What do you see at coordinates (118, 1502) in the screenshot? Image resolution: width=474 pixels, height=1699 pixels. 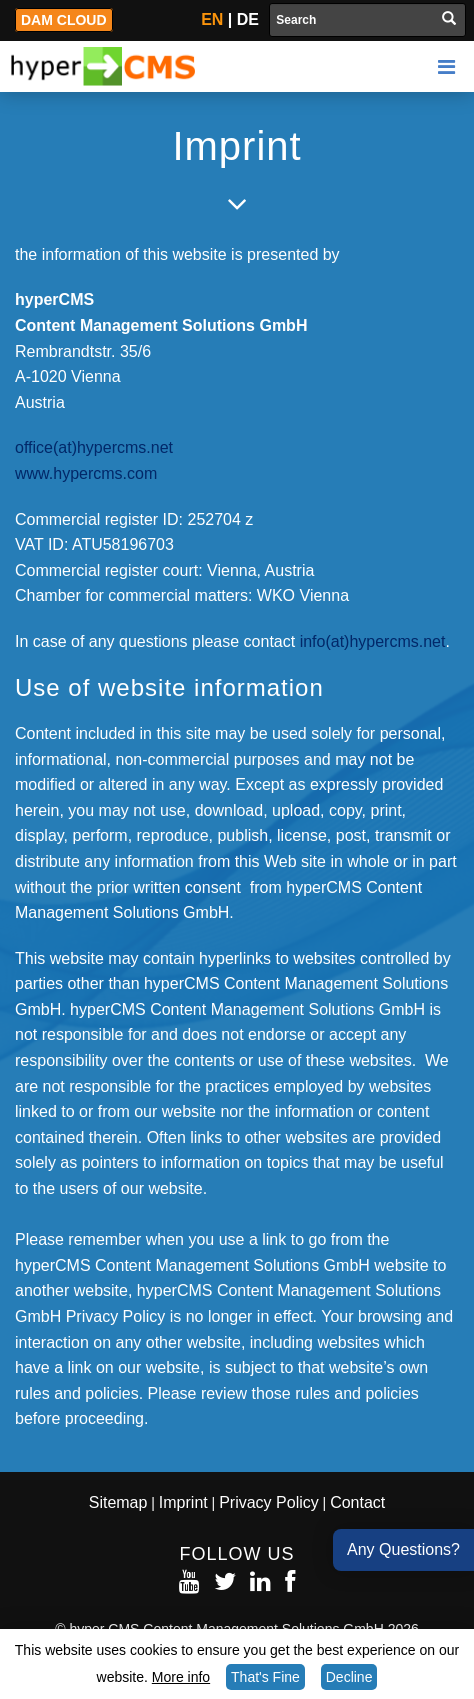 I see `Sitemap` at bounding box center [118, 1502].